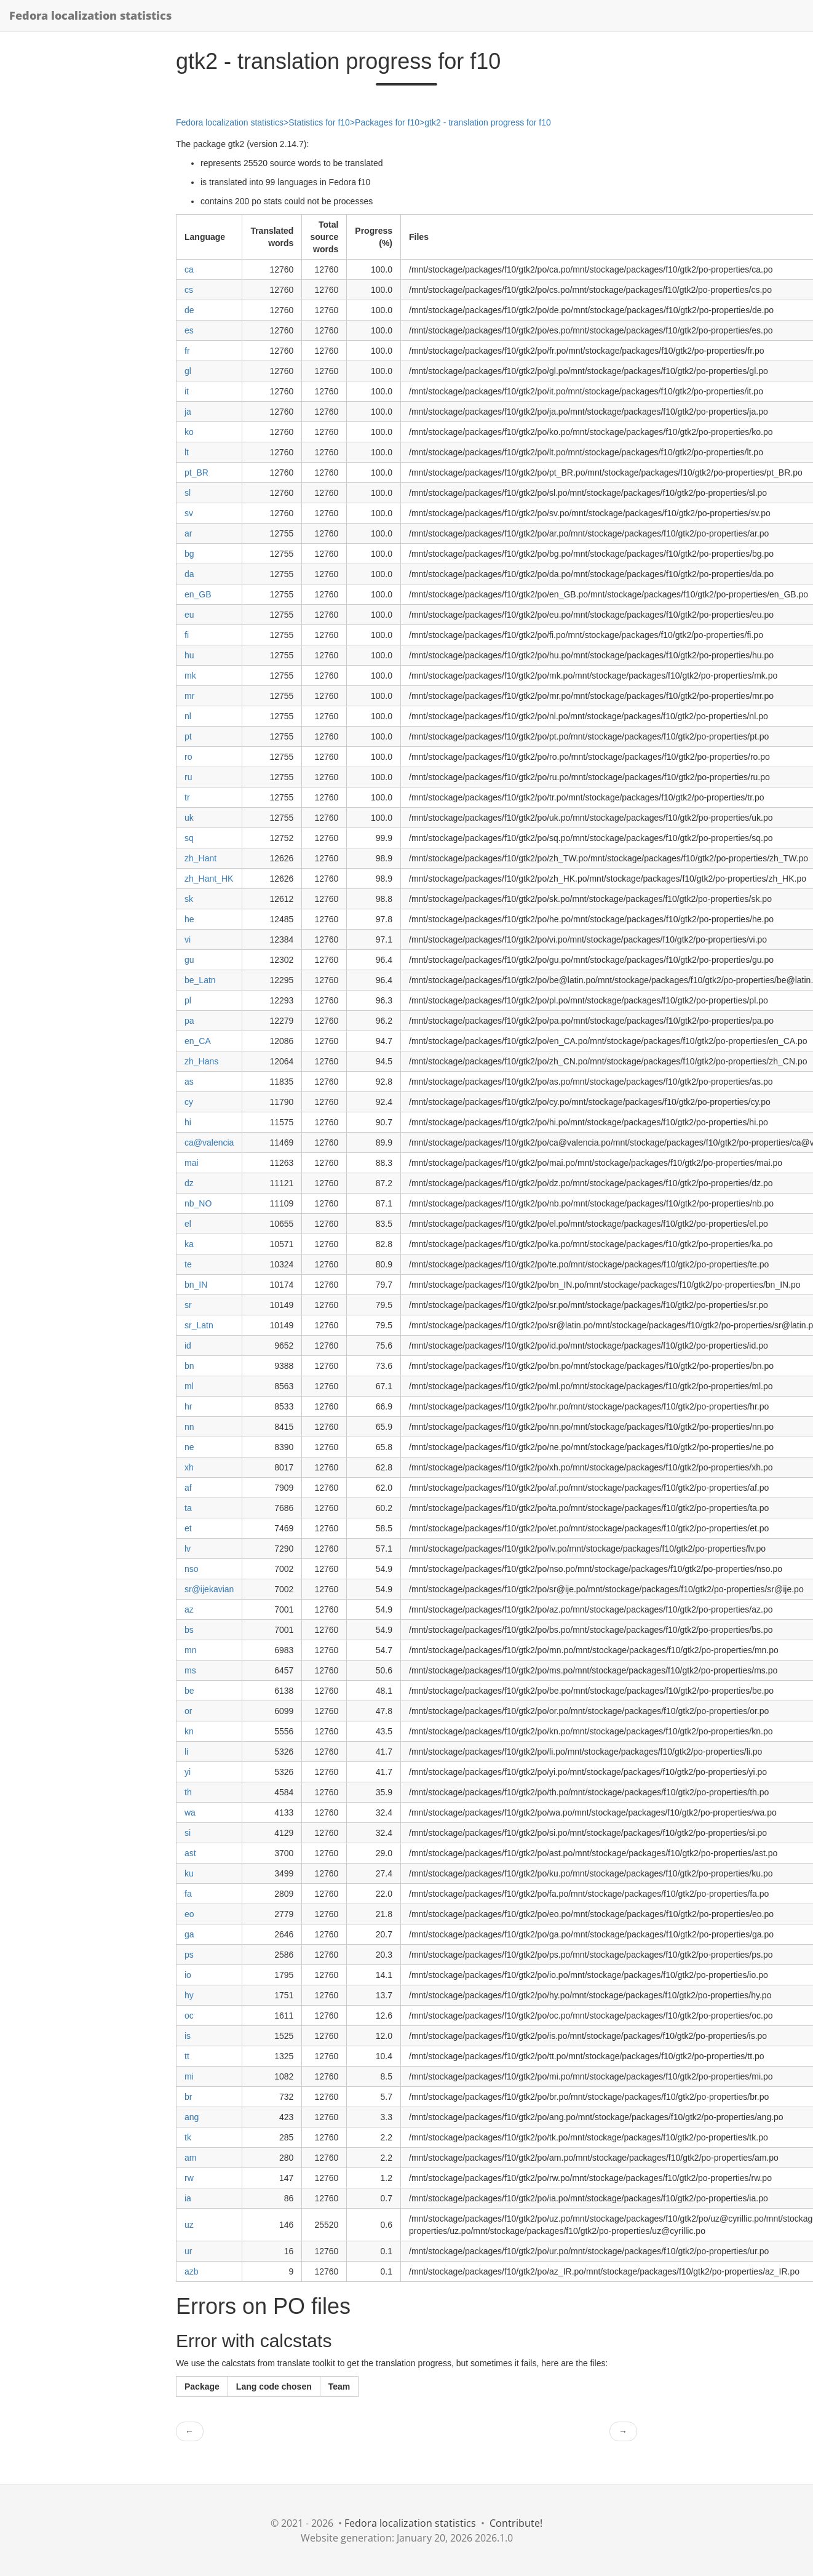 This screenshot has width=813, height=2576. I want to click on da, so click(189, 574).